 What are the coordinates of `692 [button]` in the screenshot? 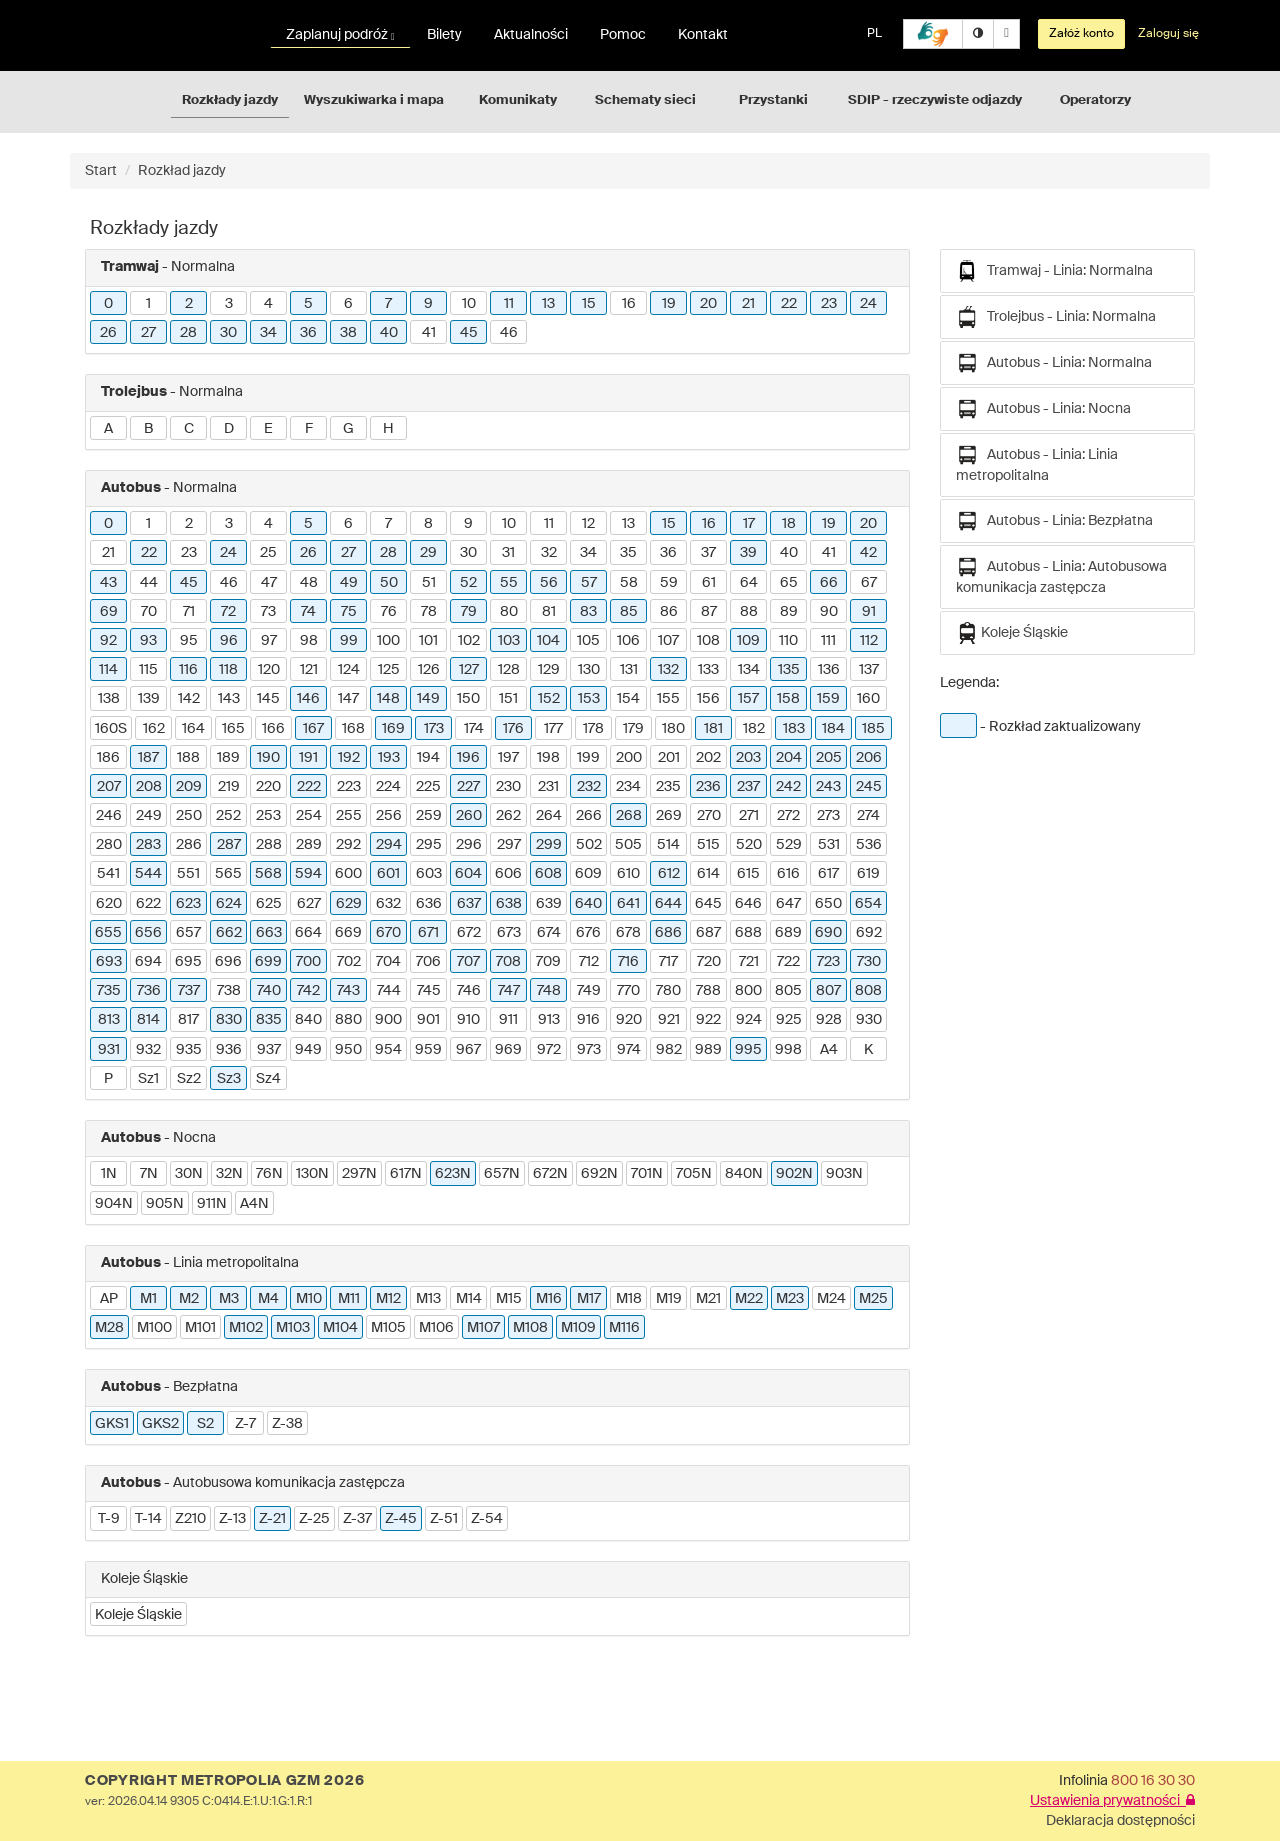 It's located at (869, 933).